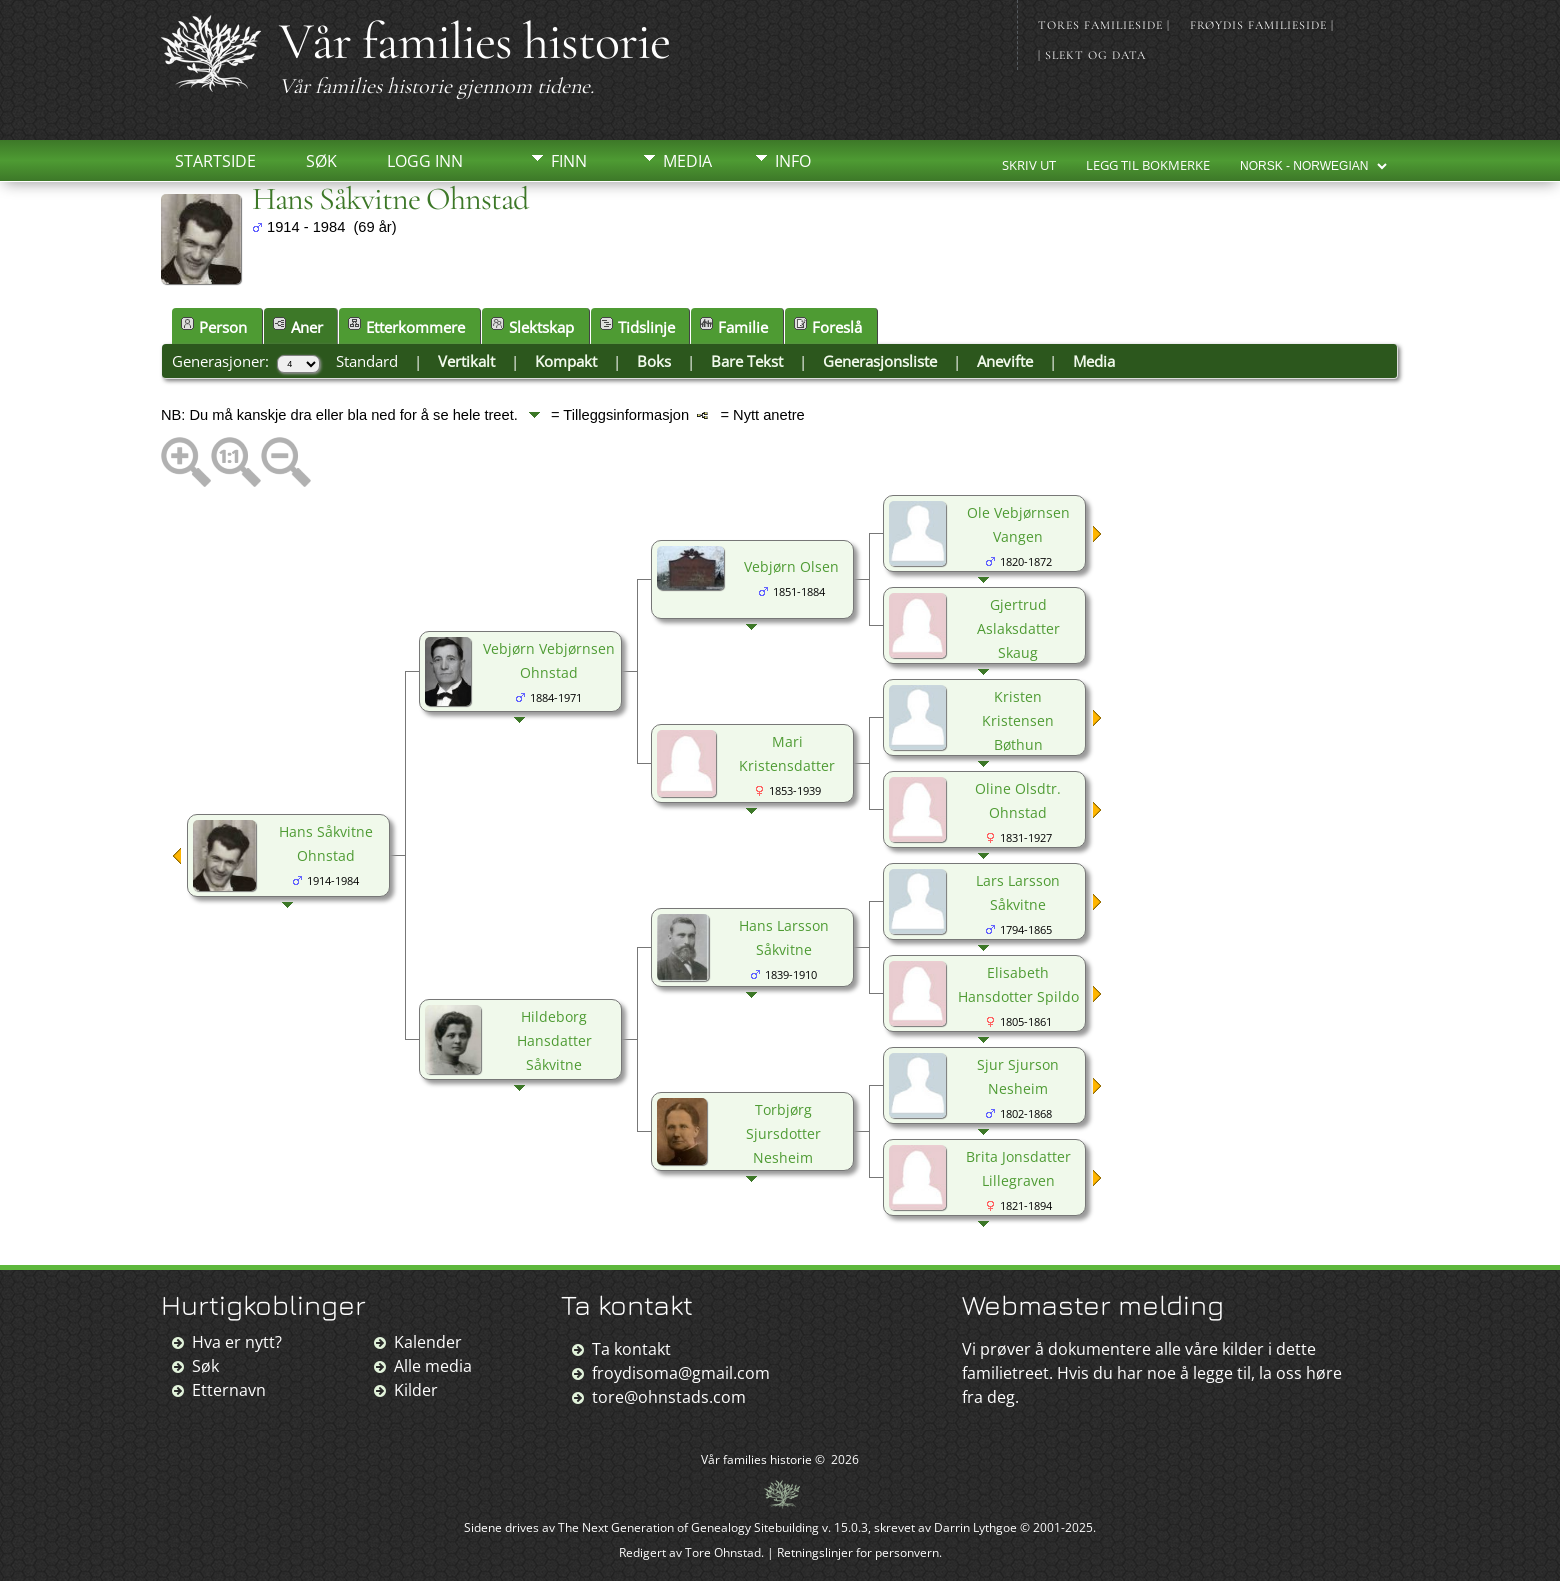 Image resolution: width=1560 pixels, height=1581 pixels. Describe the element at coordinates (734, 326) in the screenshot. I see `Familie` at that location.